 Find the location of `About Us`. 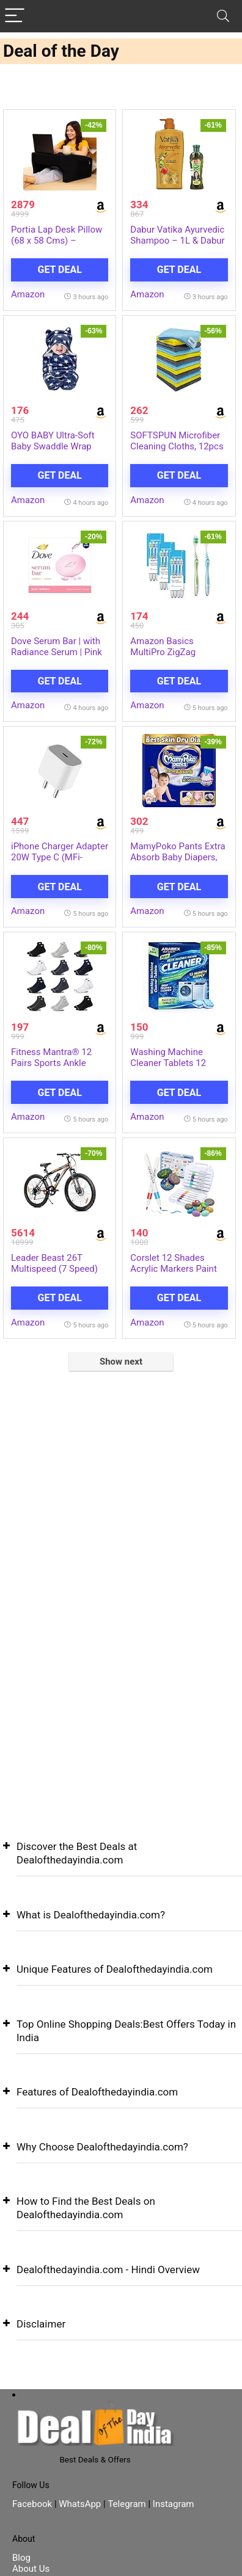

About Us is located at coordinates (31, 2568).